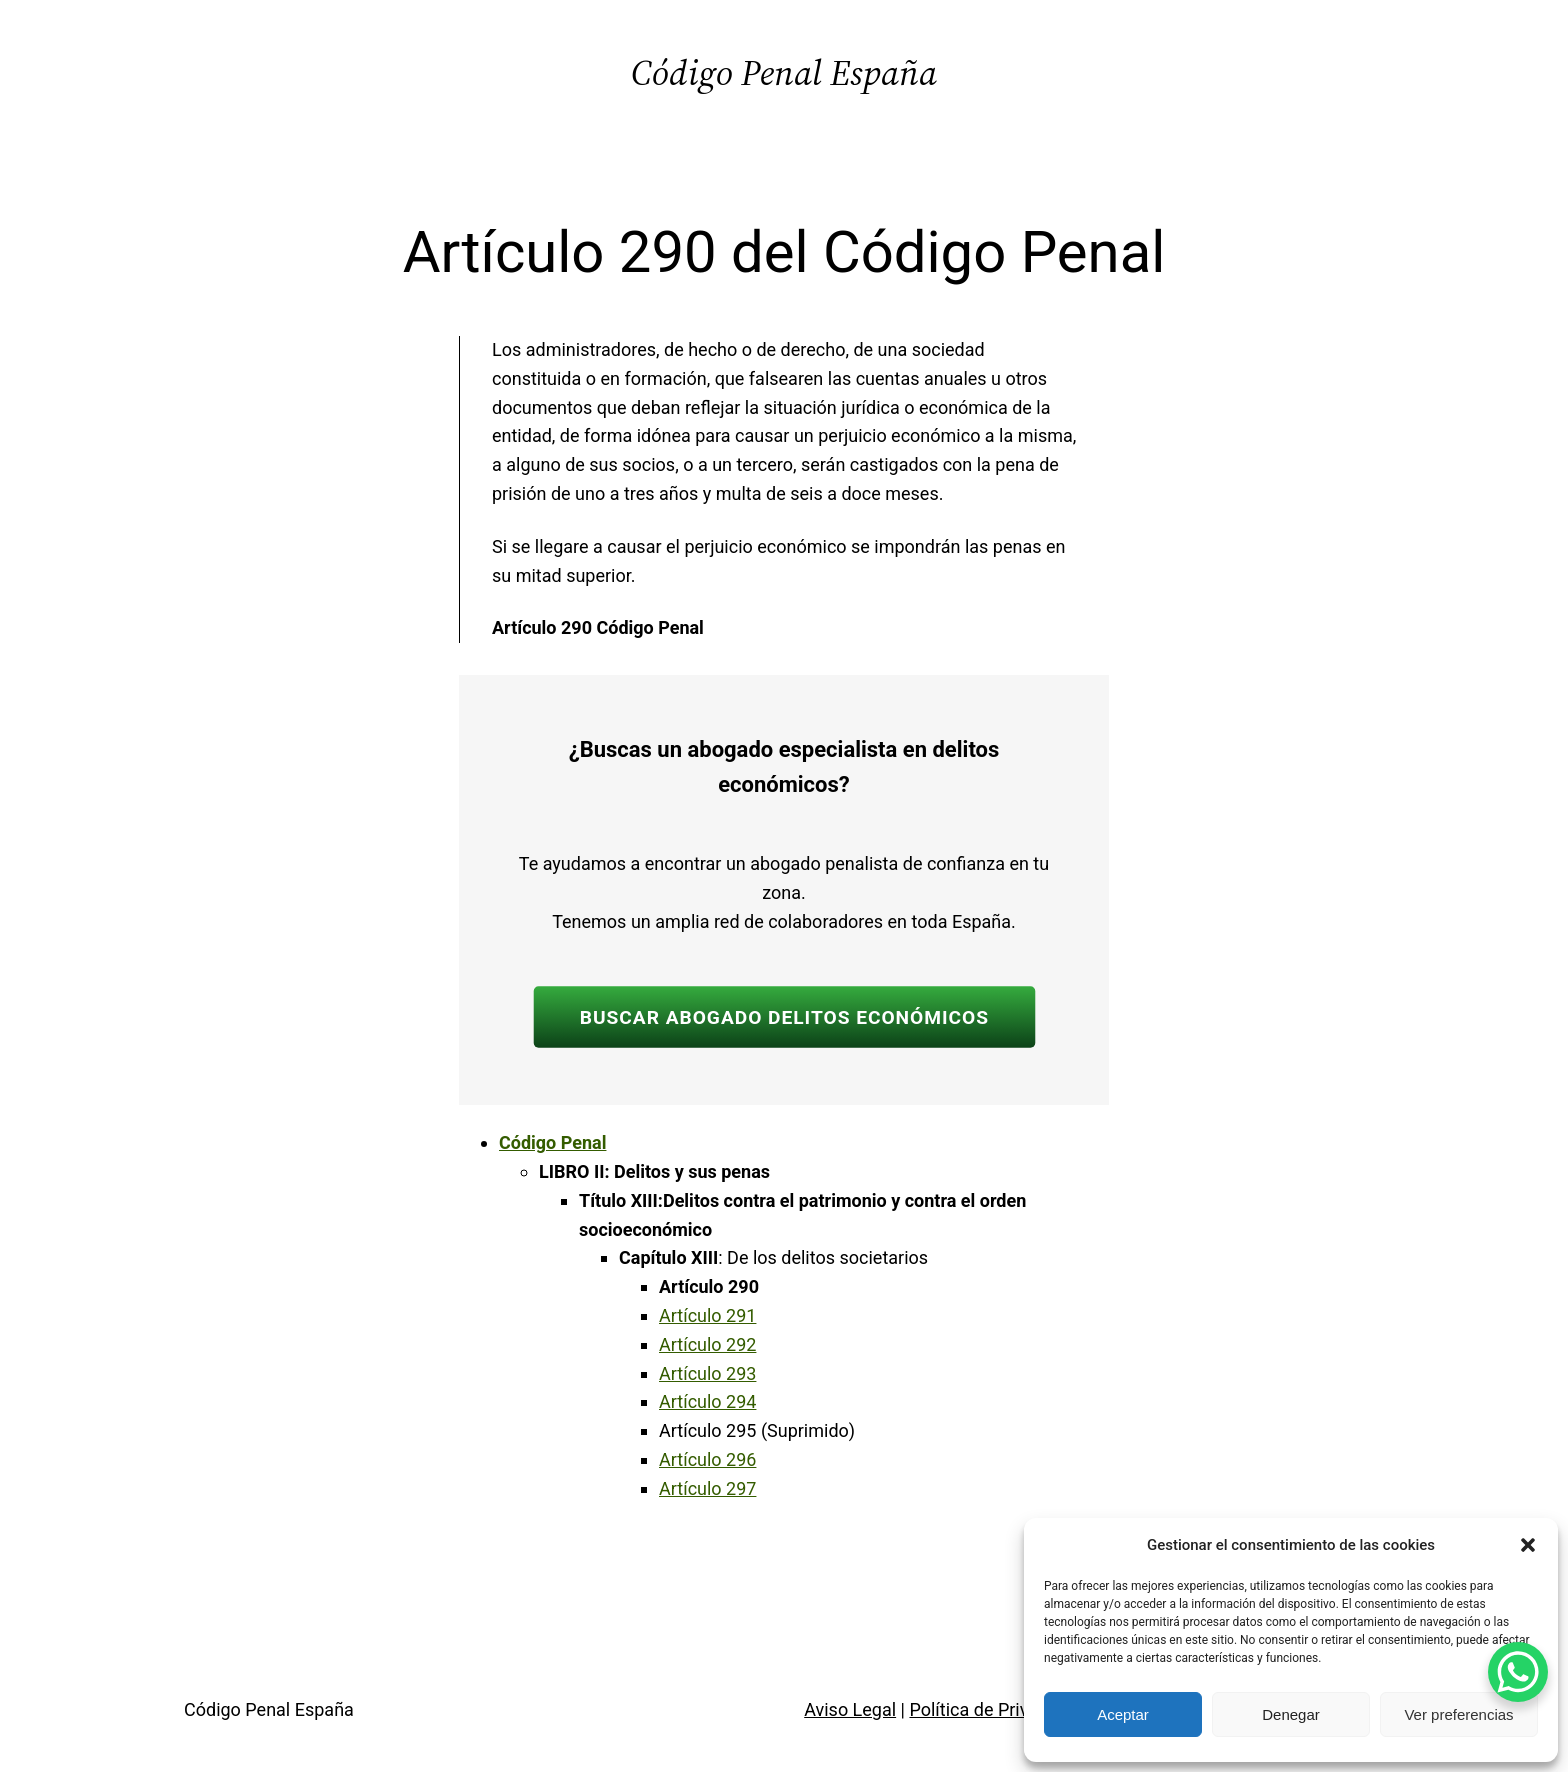 The image size is (1568, 1772). What do you see at coordinates (995, 1709) in the screenshot?
I see `Política de Privacidad` at bounding box center [995, 1709].